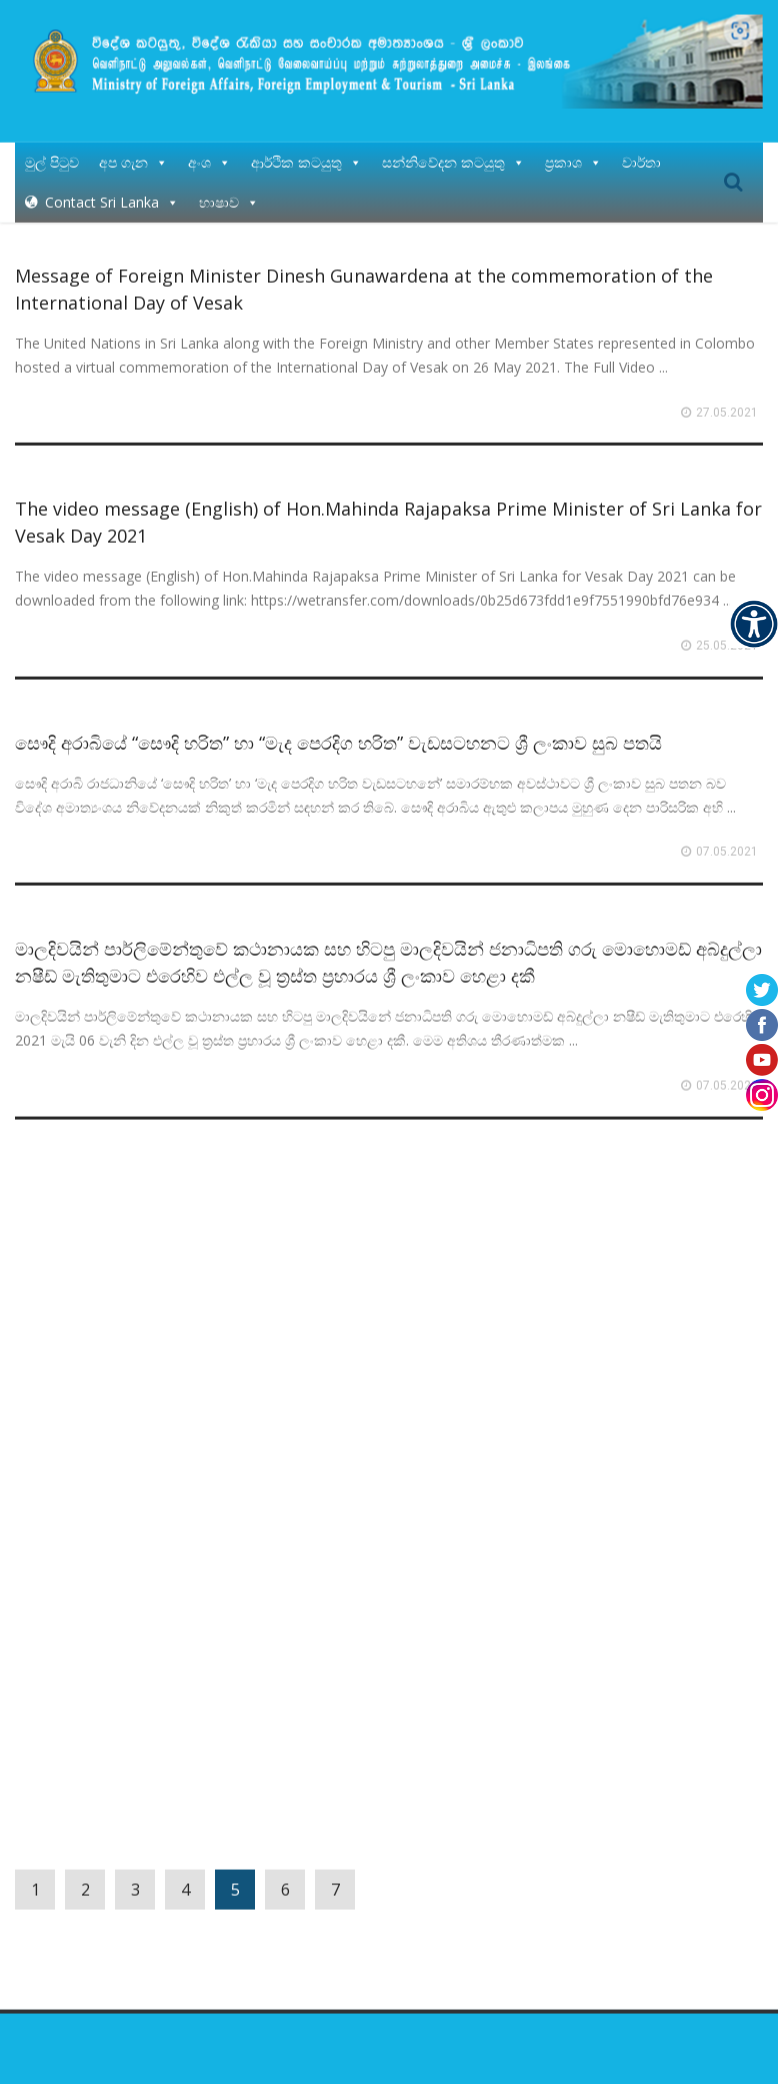 The image size is (778, 2084). What do you see at coordinates (727, 631) in the screenshot?
I see `25.05.2021` at bounding box center [727, 631].